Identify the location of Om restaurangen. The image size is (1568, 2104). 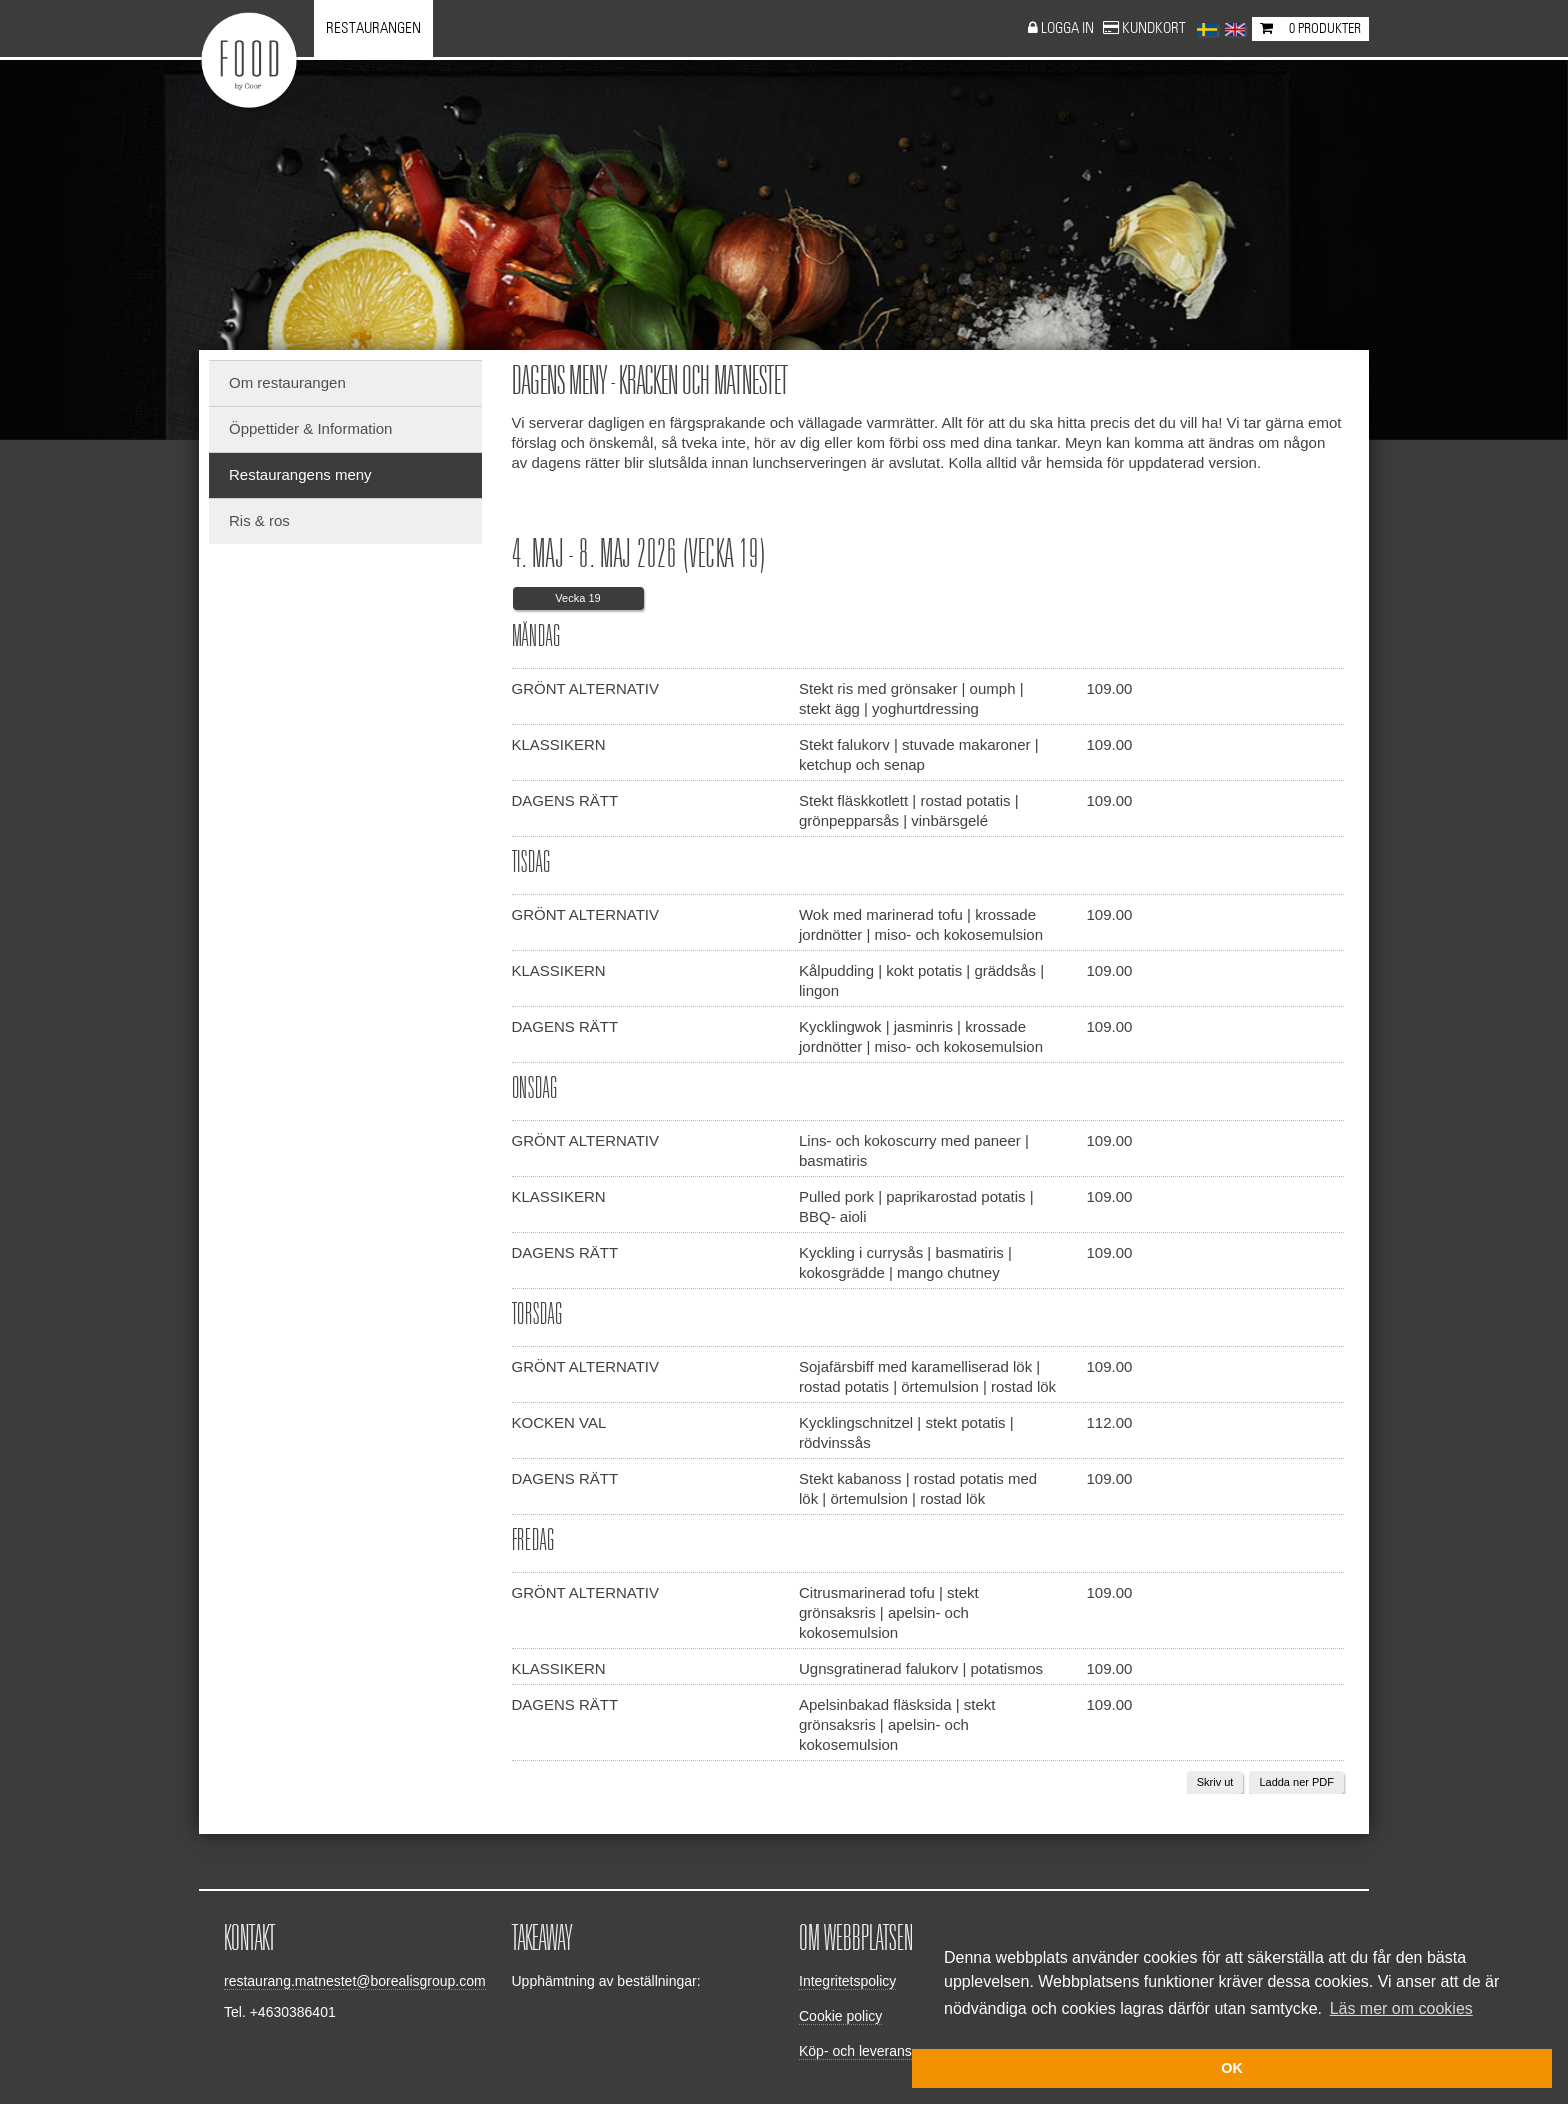
(287, 382).